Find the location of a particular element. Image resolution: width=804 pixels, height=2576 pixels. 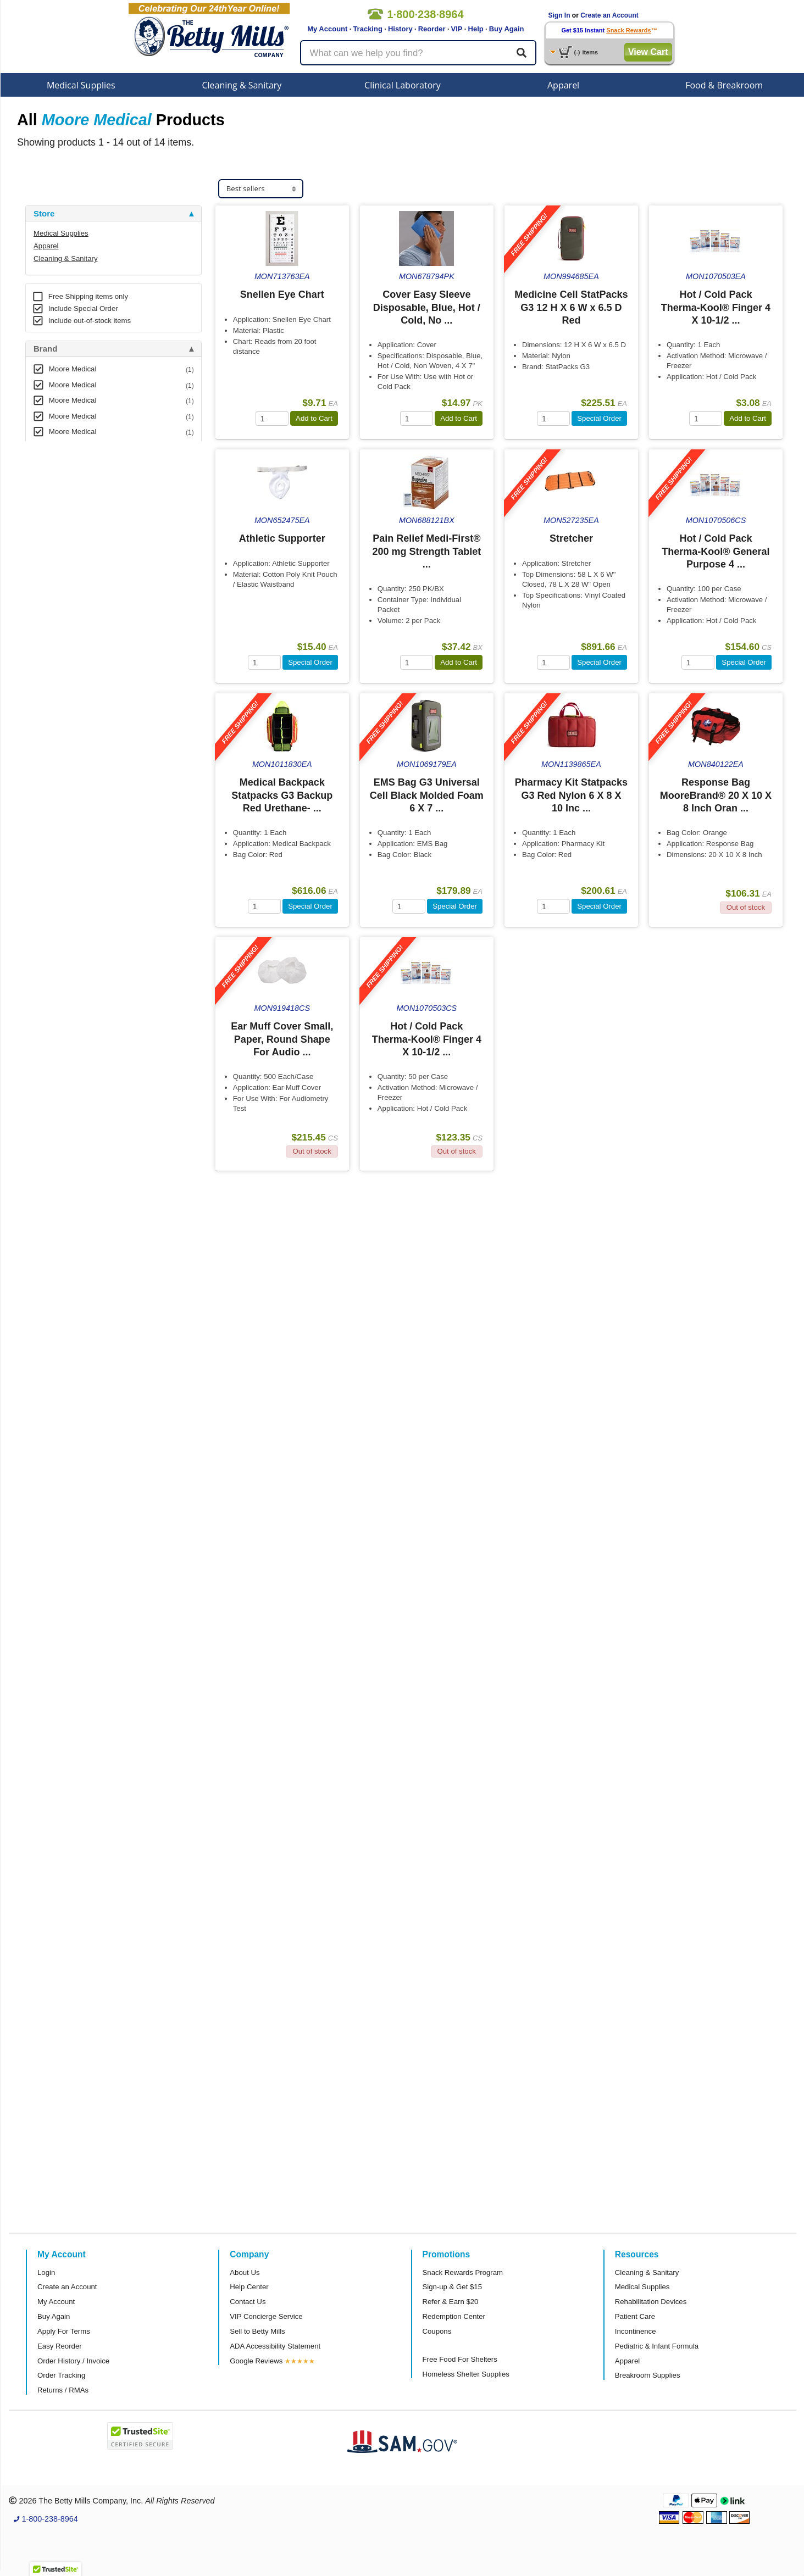

Apparel is located at coordinates (563, 85).